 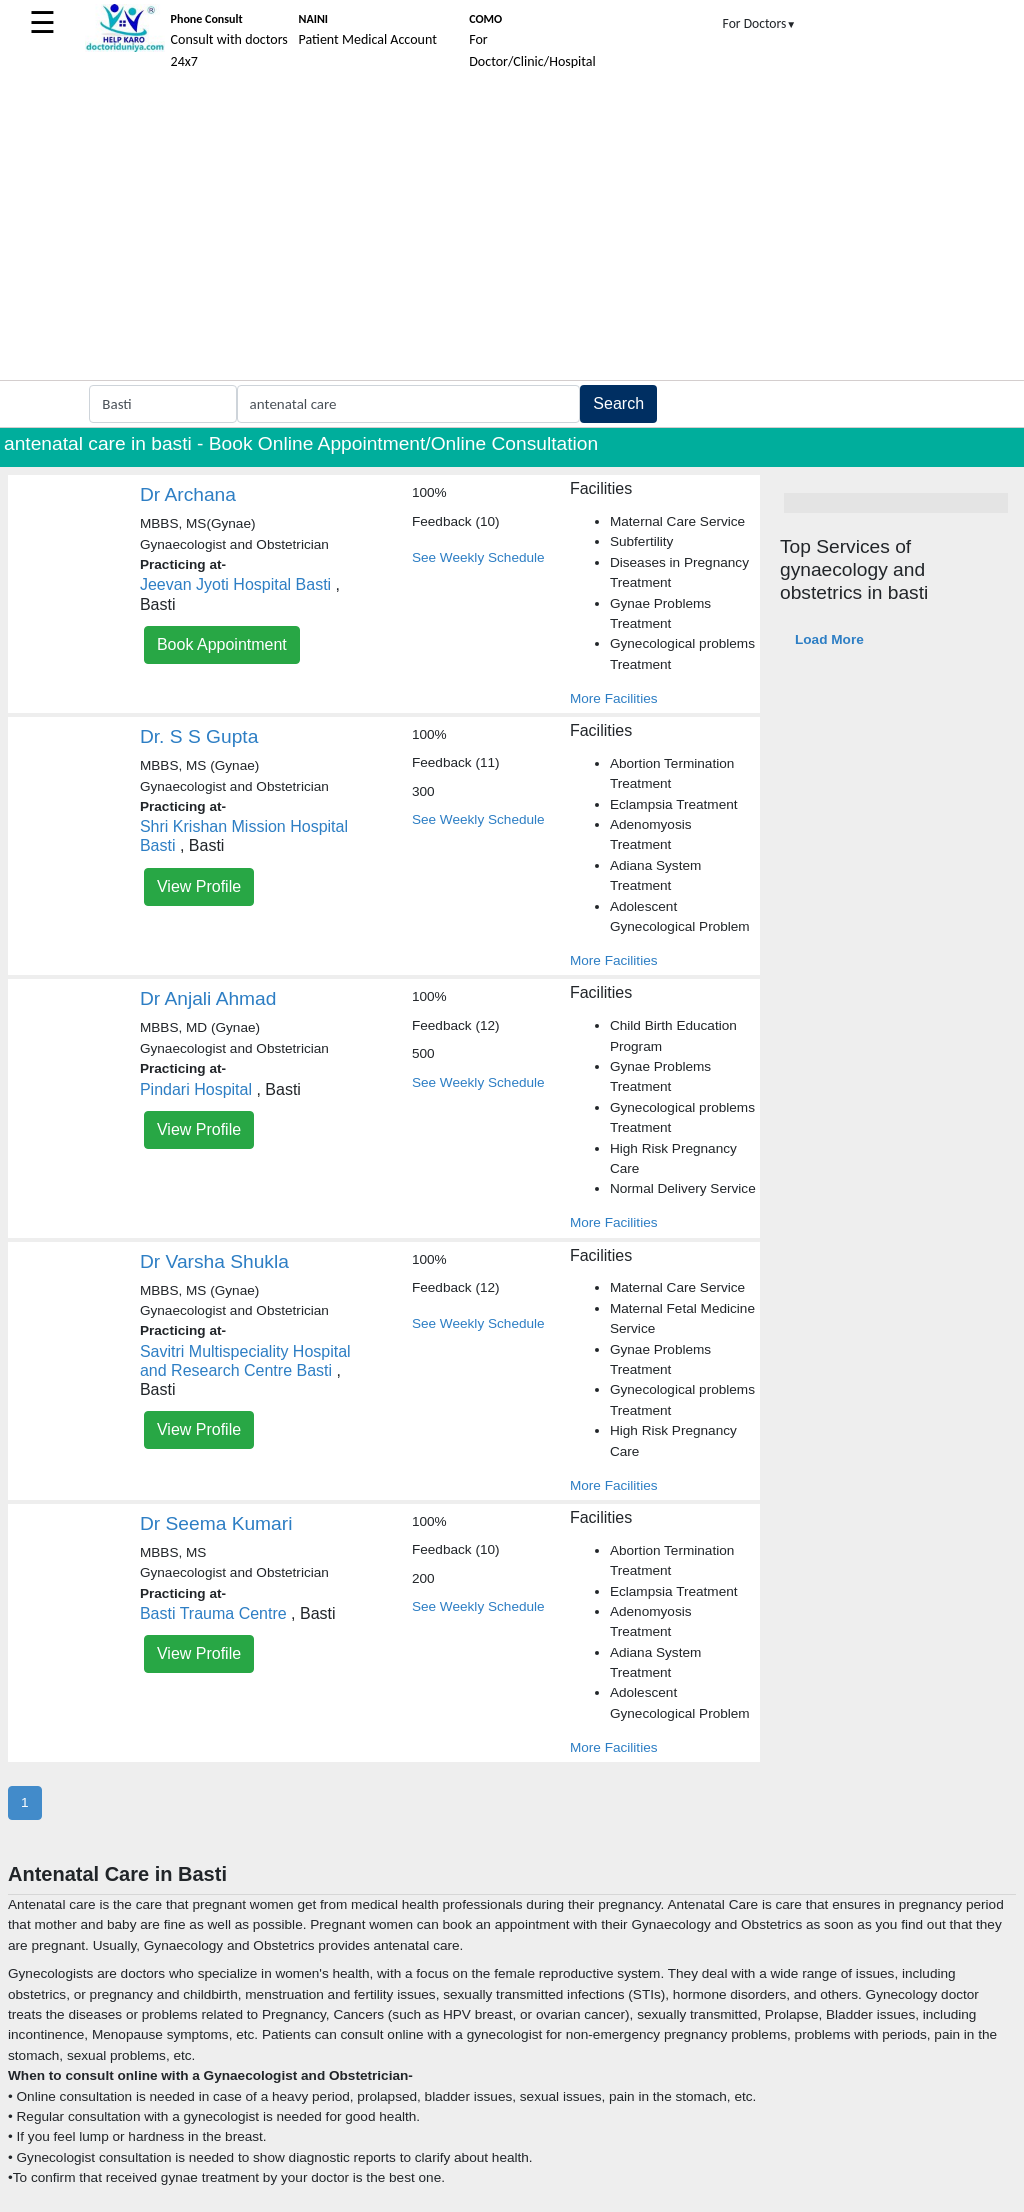 I want to click on More Facilities, so click(x=614, y=698).